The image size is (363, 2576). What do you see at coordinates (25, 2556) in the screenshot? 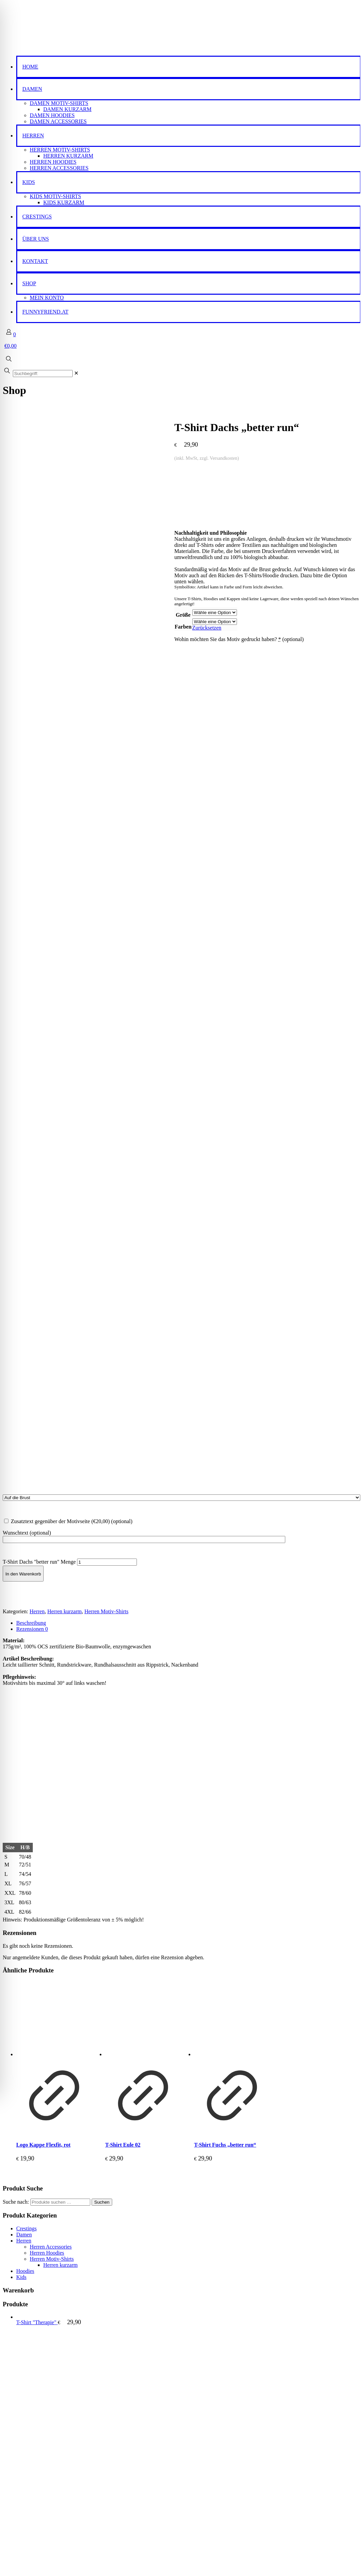
I see `Passwort vergessen?` at bounding box center [25, 2556].